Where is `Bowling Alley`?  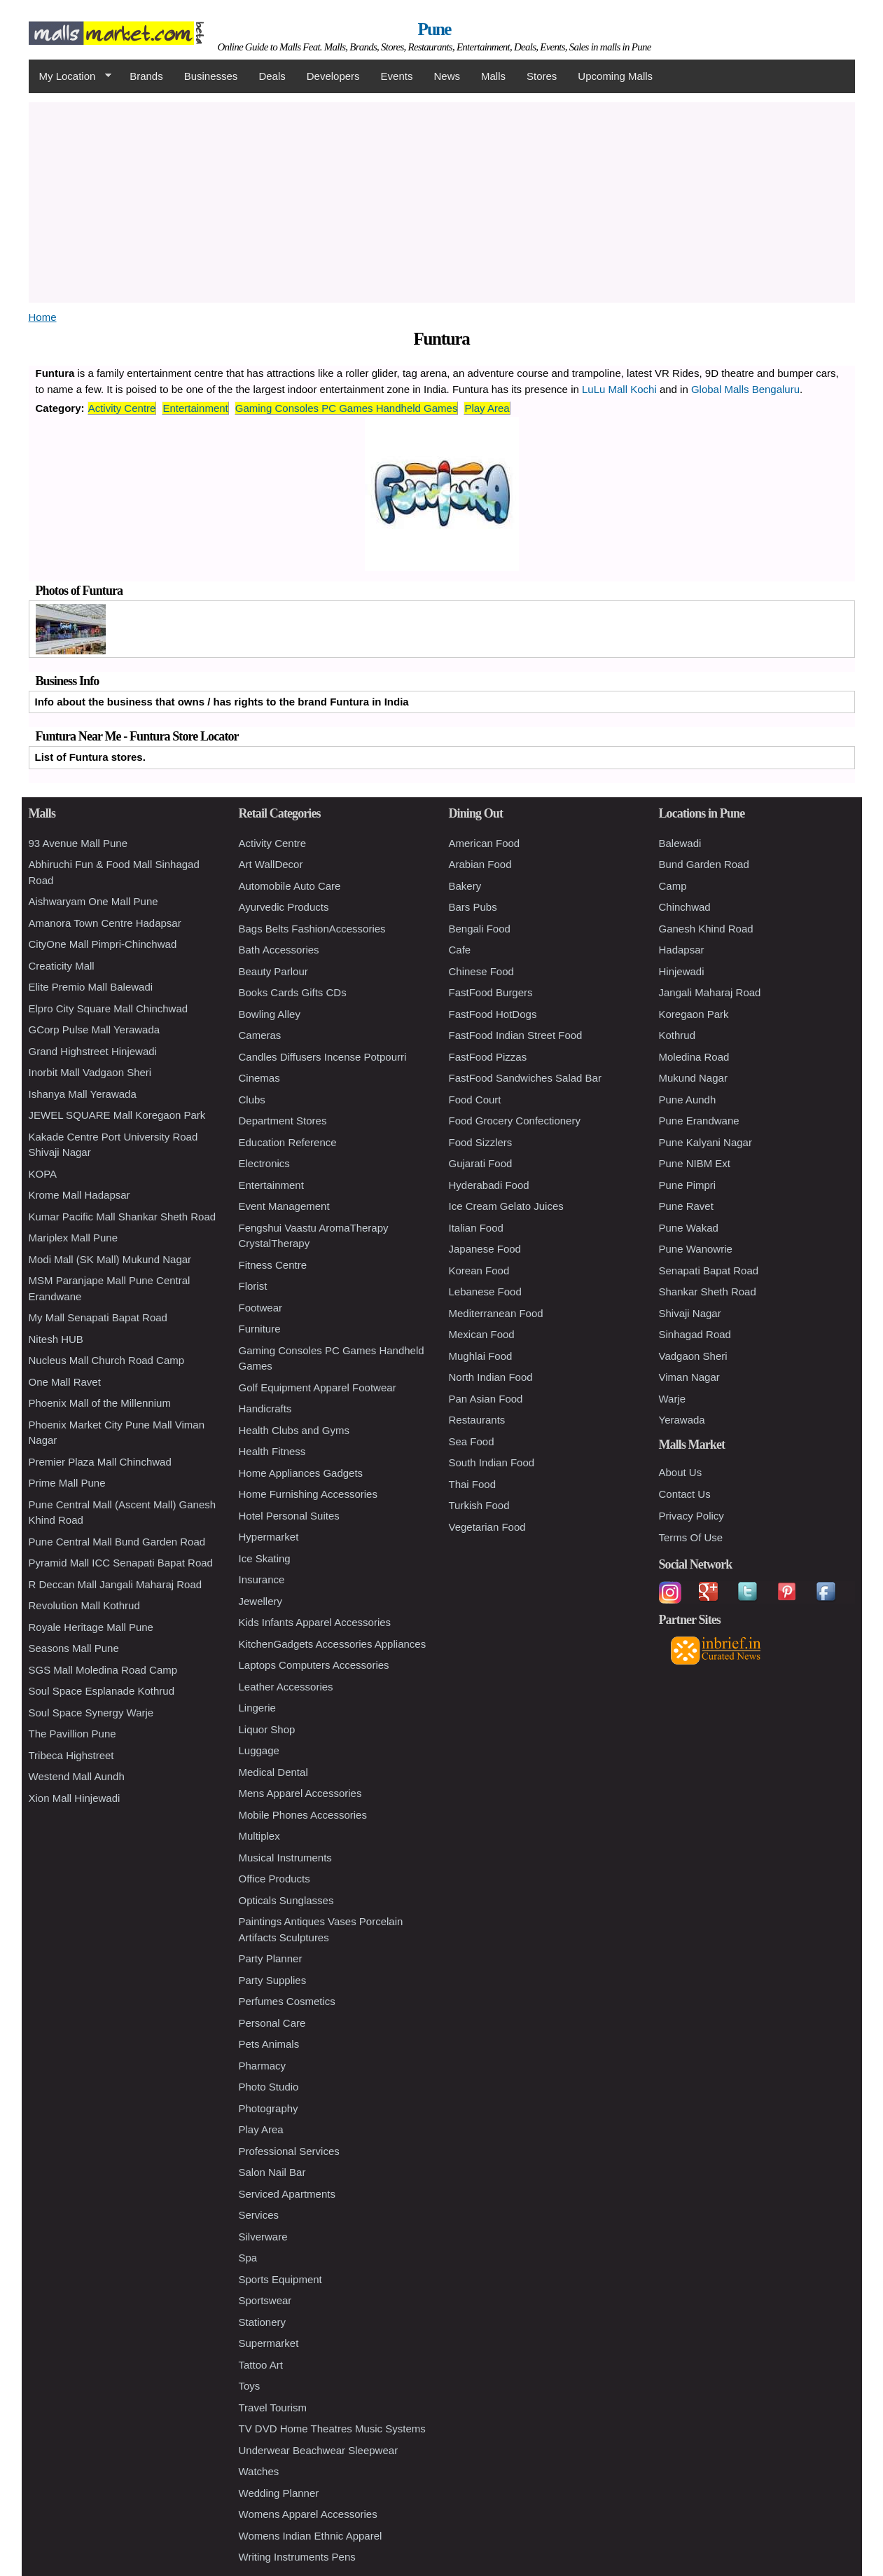
Bowling Alley is located at coordinates (269, 1014).